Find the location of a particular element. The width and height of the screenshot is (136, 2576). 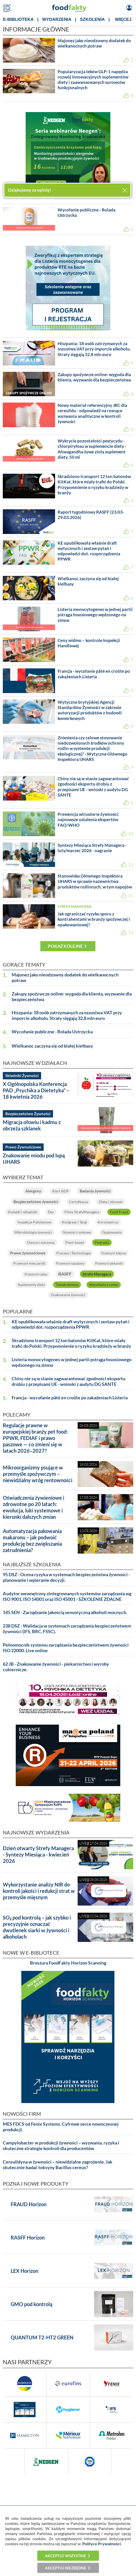

Kongresy i Targi is located at coordinates (74, 1222).